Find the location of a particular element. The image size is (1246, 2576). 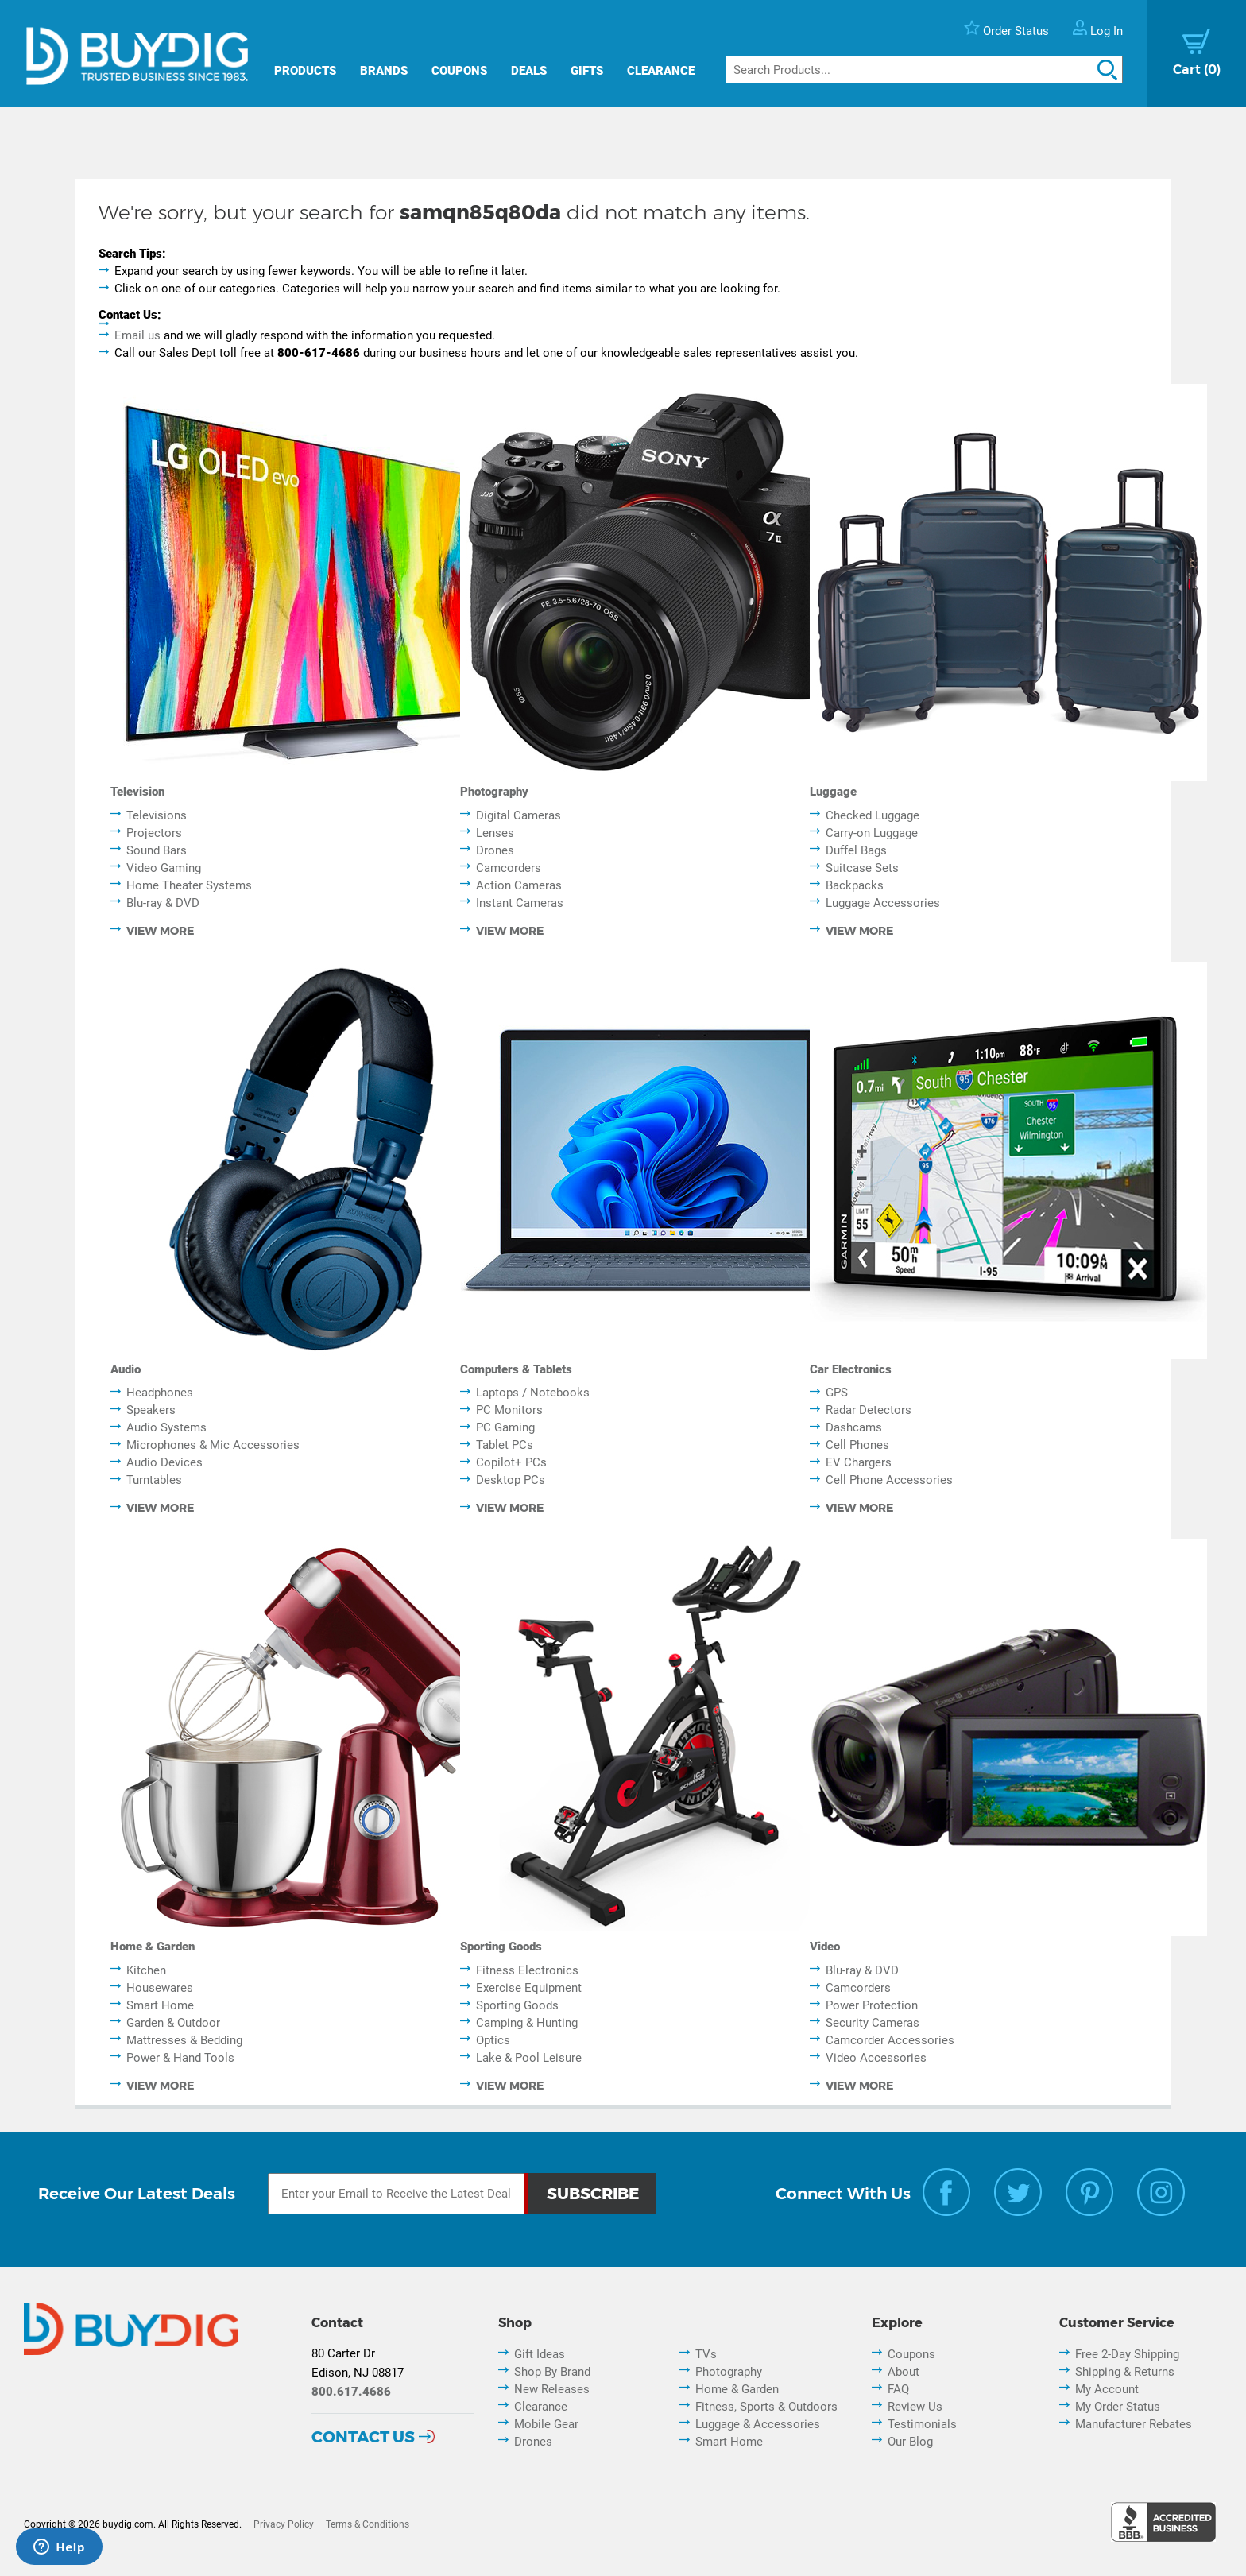

Camcorder Accessories is located at coordinates (890, 2040).